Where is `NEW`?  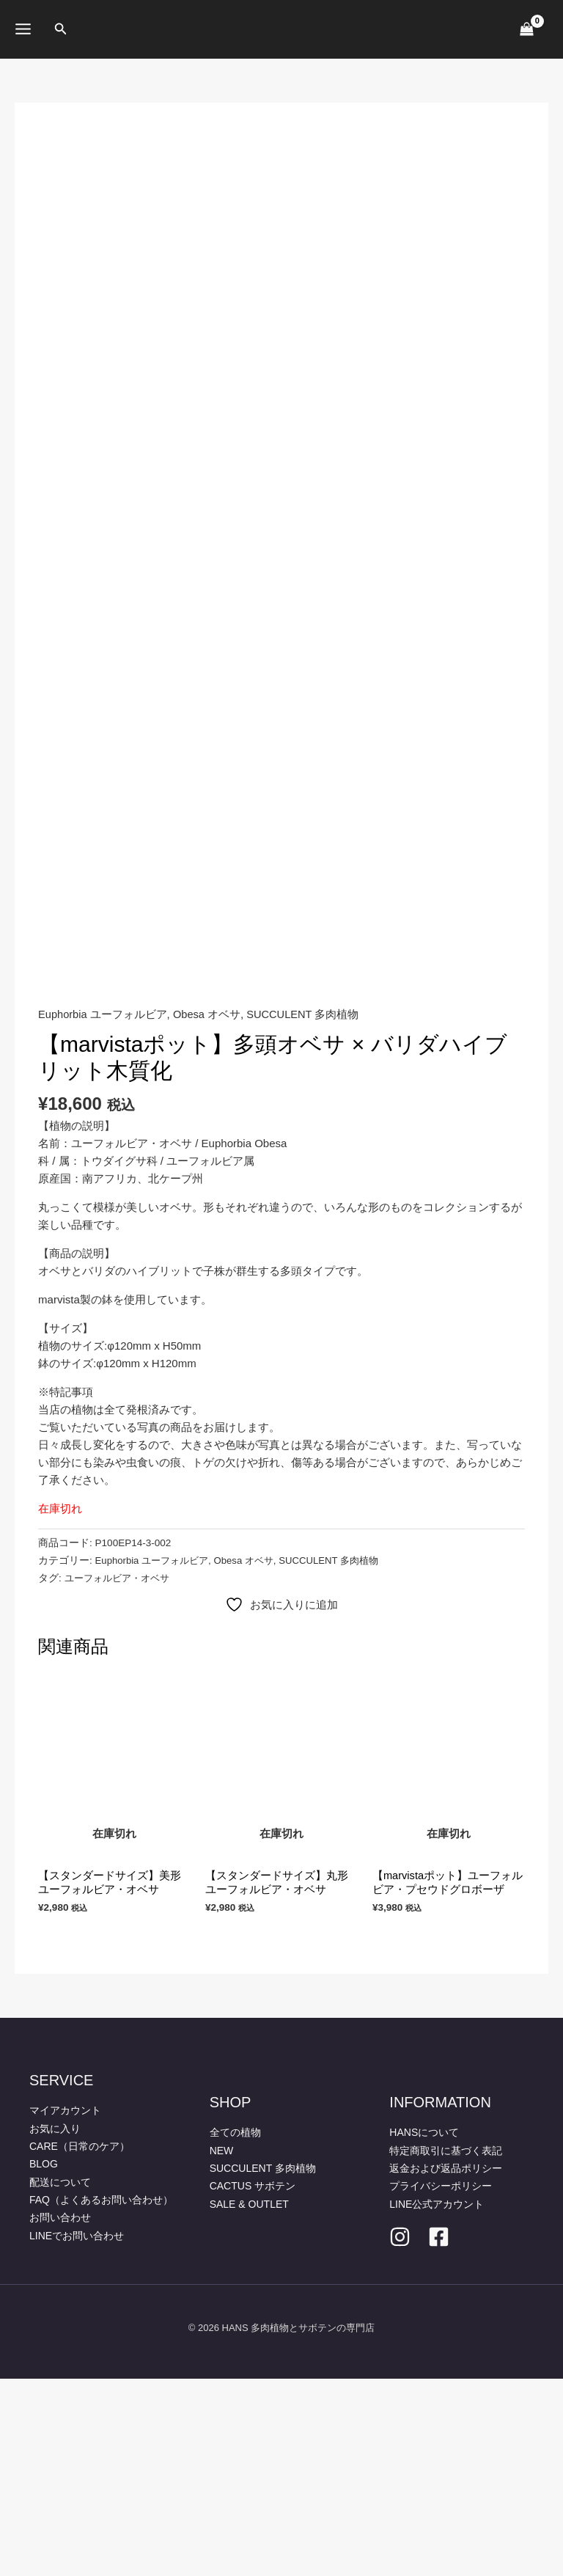
NEW is located at coordinates (222, 2348).